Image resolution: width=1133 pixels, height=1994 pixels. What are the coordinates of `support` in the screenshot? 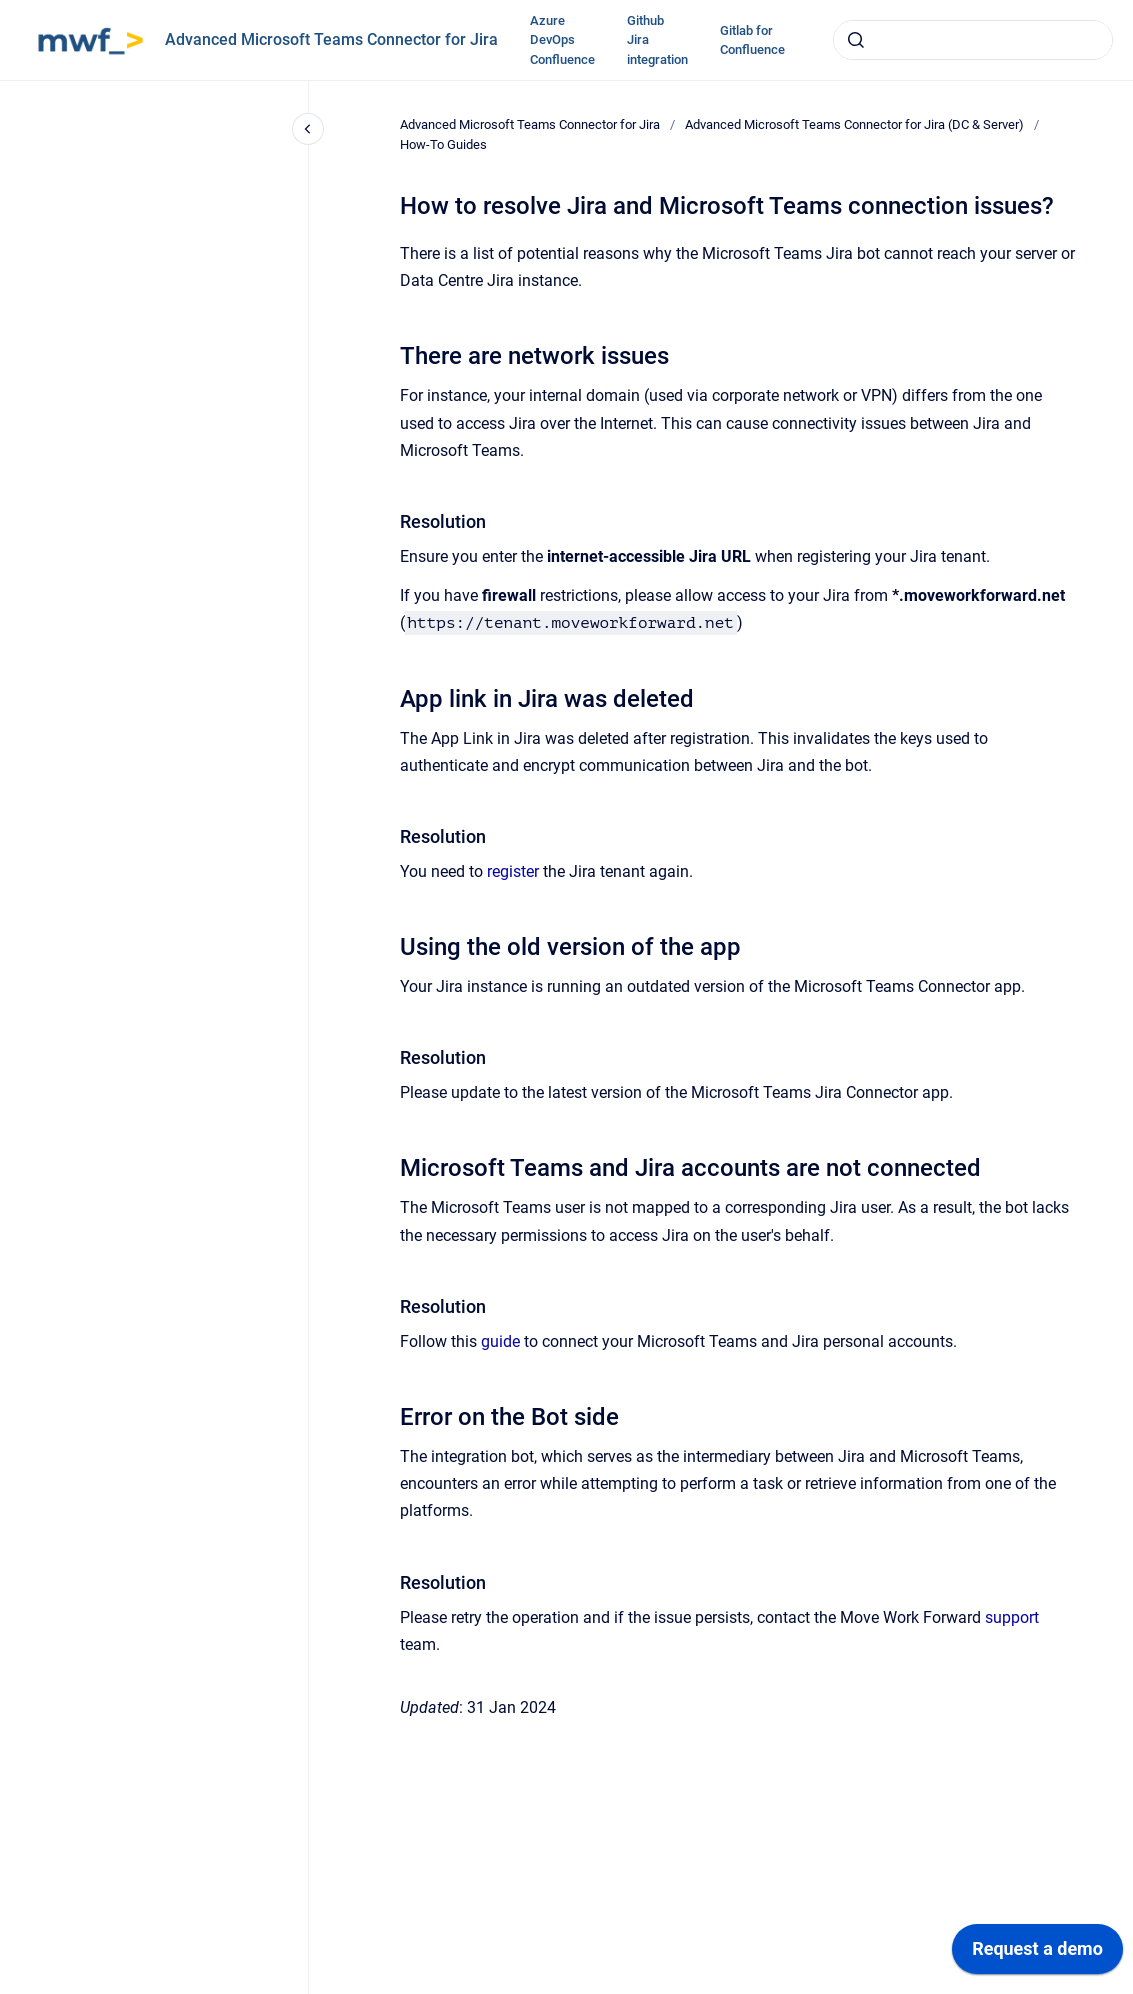 It's located at (1012, 1617).